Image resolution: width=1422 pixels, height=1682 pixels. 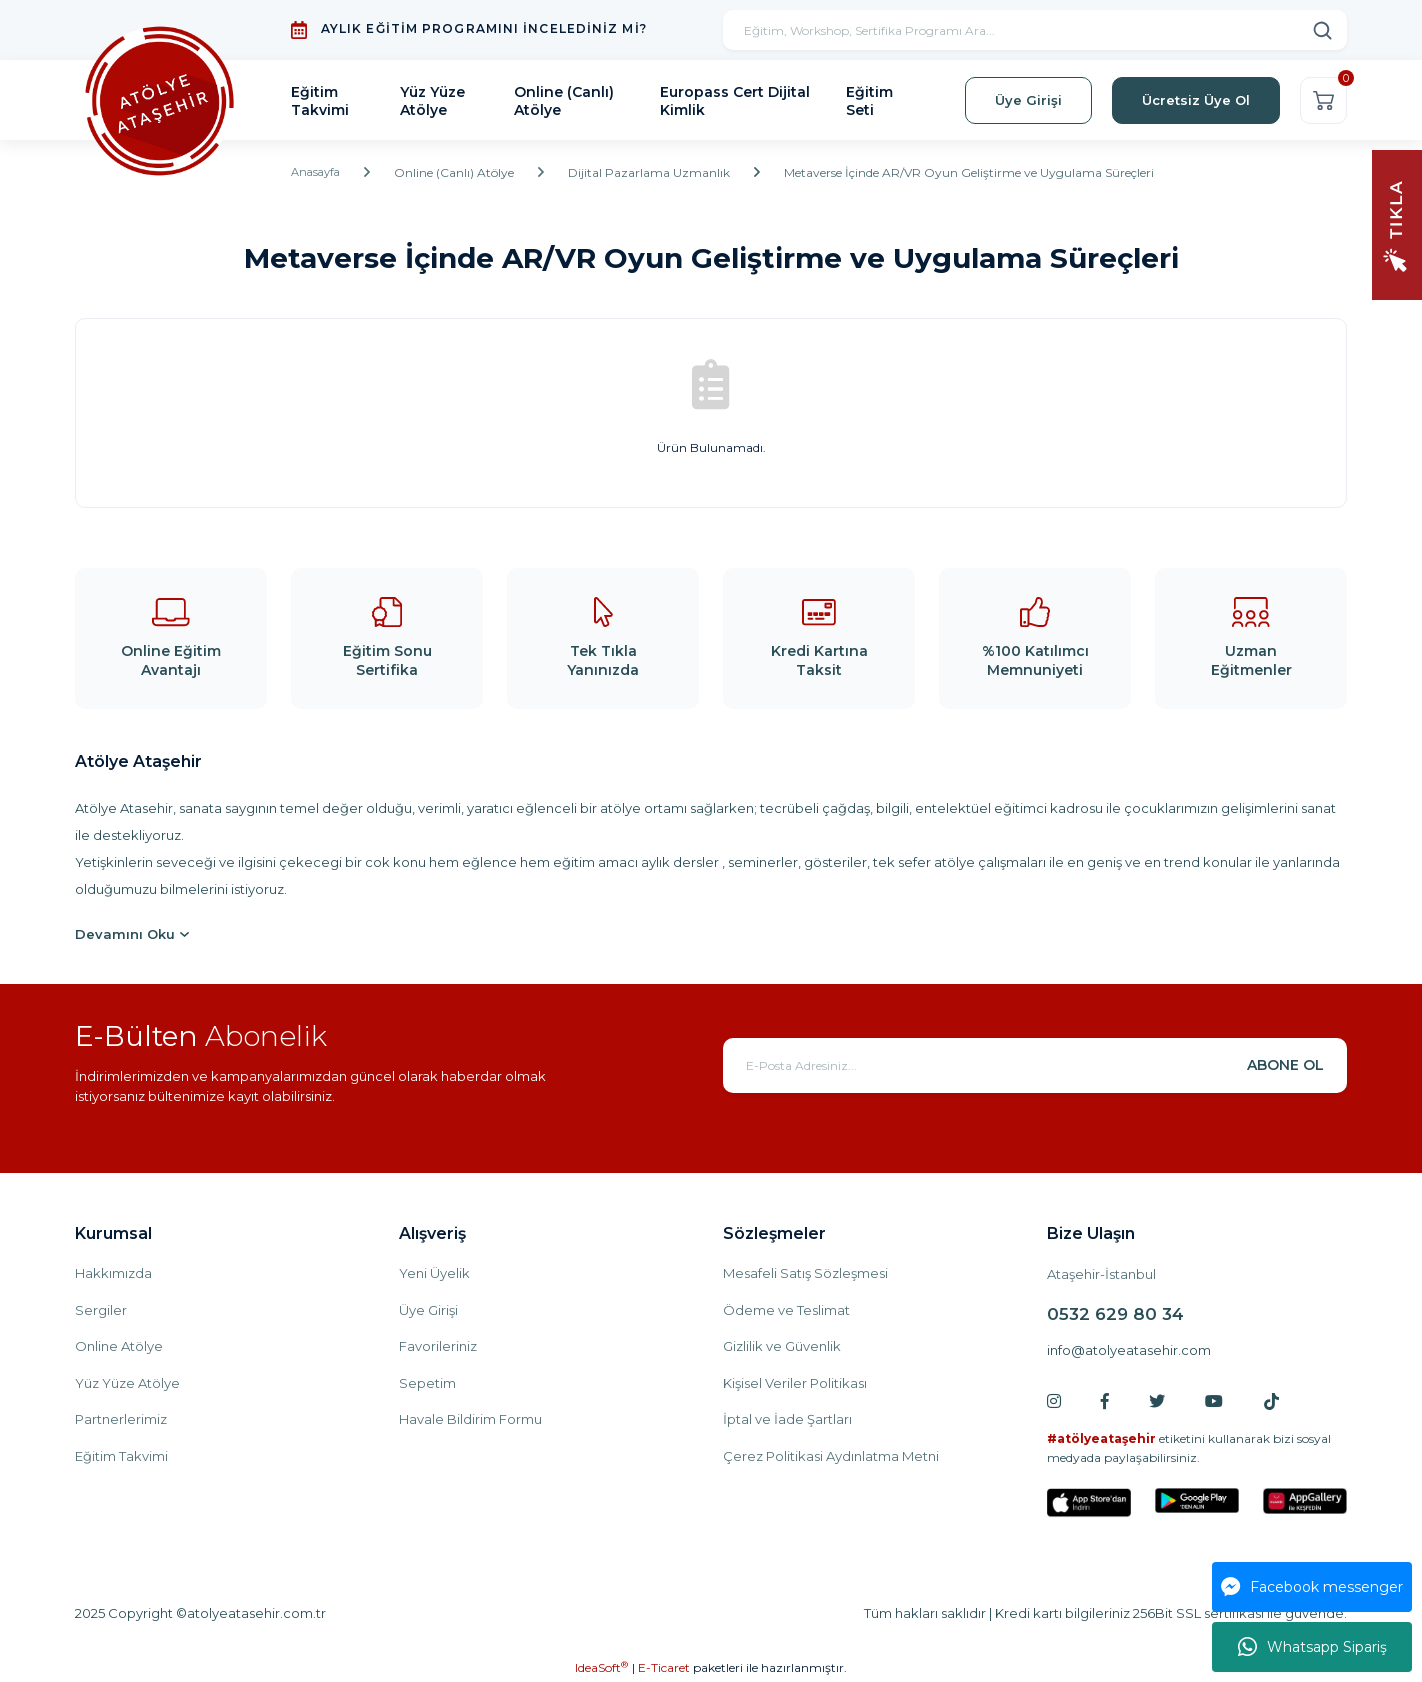 What do you see at coordinates (438, 1346) in the screenshot?
I see `Favorileriniz` at bounding box center [438, 1346].